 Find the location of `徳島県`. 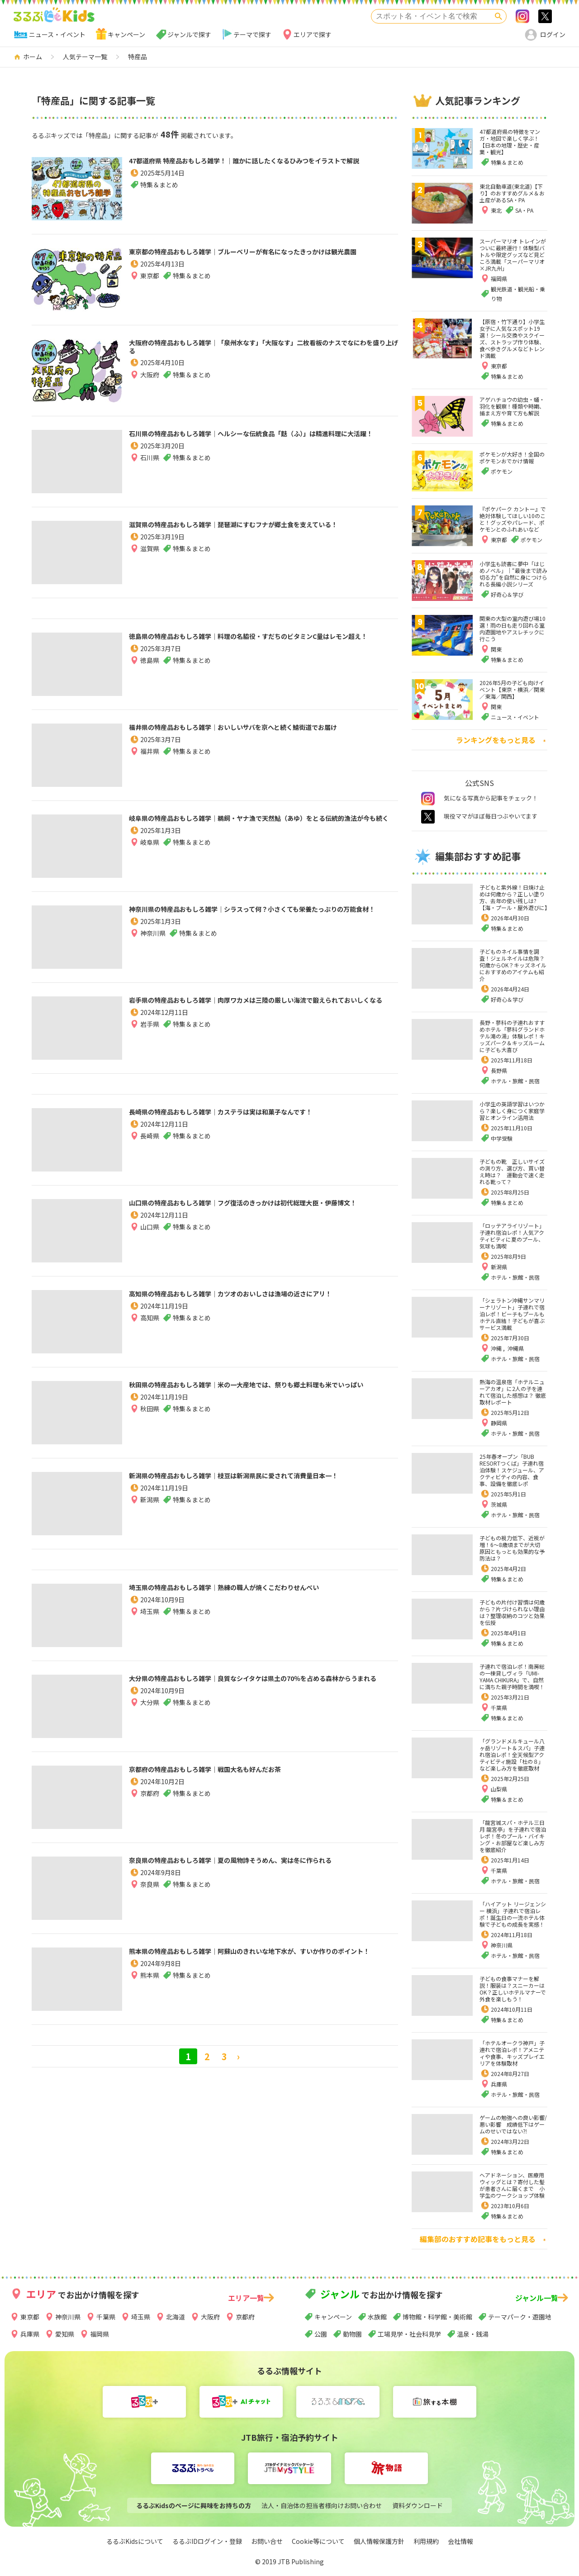

徳島県 is located at coordinates (149, 676).